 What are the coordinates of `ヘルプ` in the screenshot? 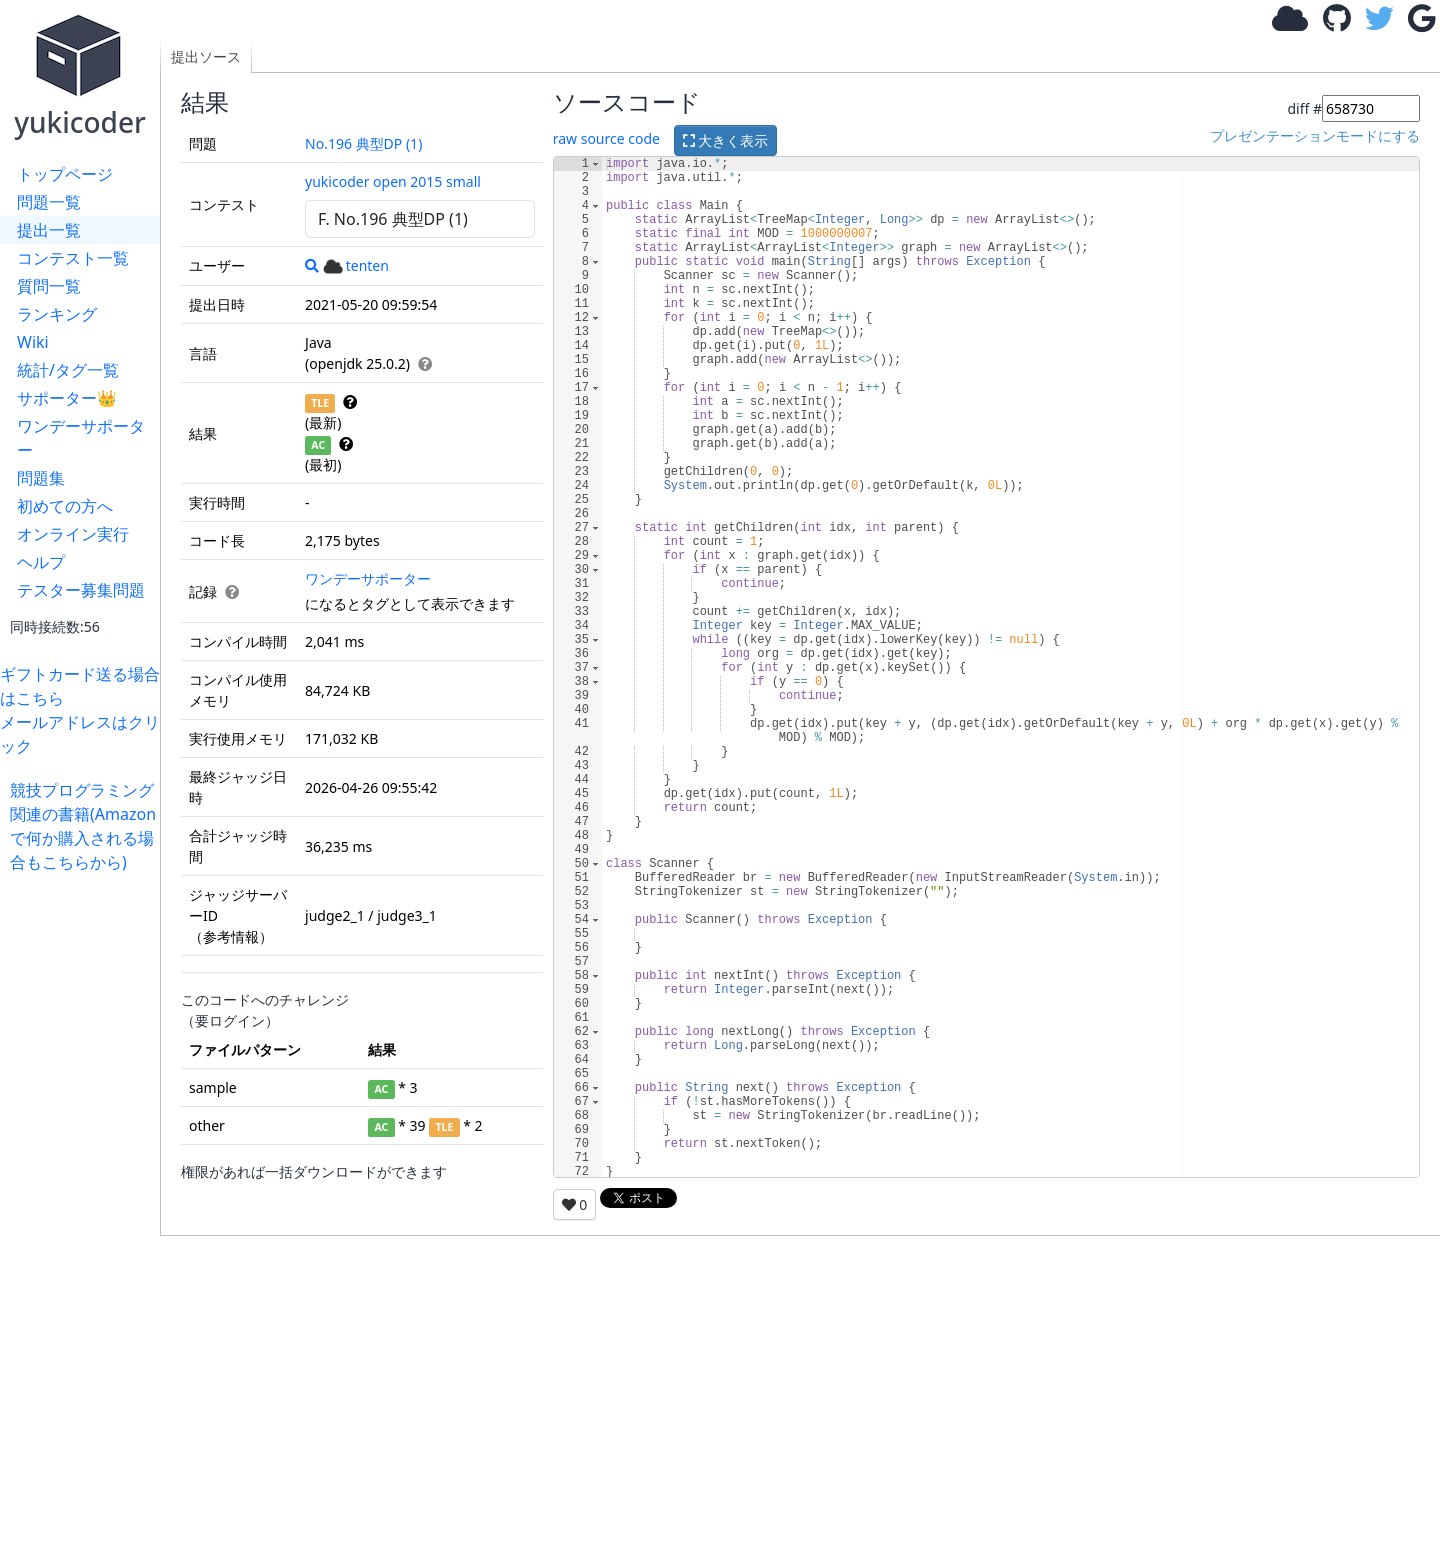 It's located at (41, 562).